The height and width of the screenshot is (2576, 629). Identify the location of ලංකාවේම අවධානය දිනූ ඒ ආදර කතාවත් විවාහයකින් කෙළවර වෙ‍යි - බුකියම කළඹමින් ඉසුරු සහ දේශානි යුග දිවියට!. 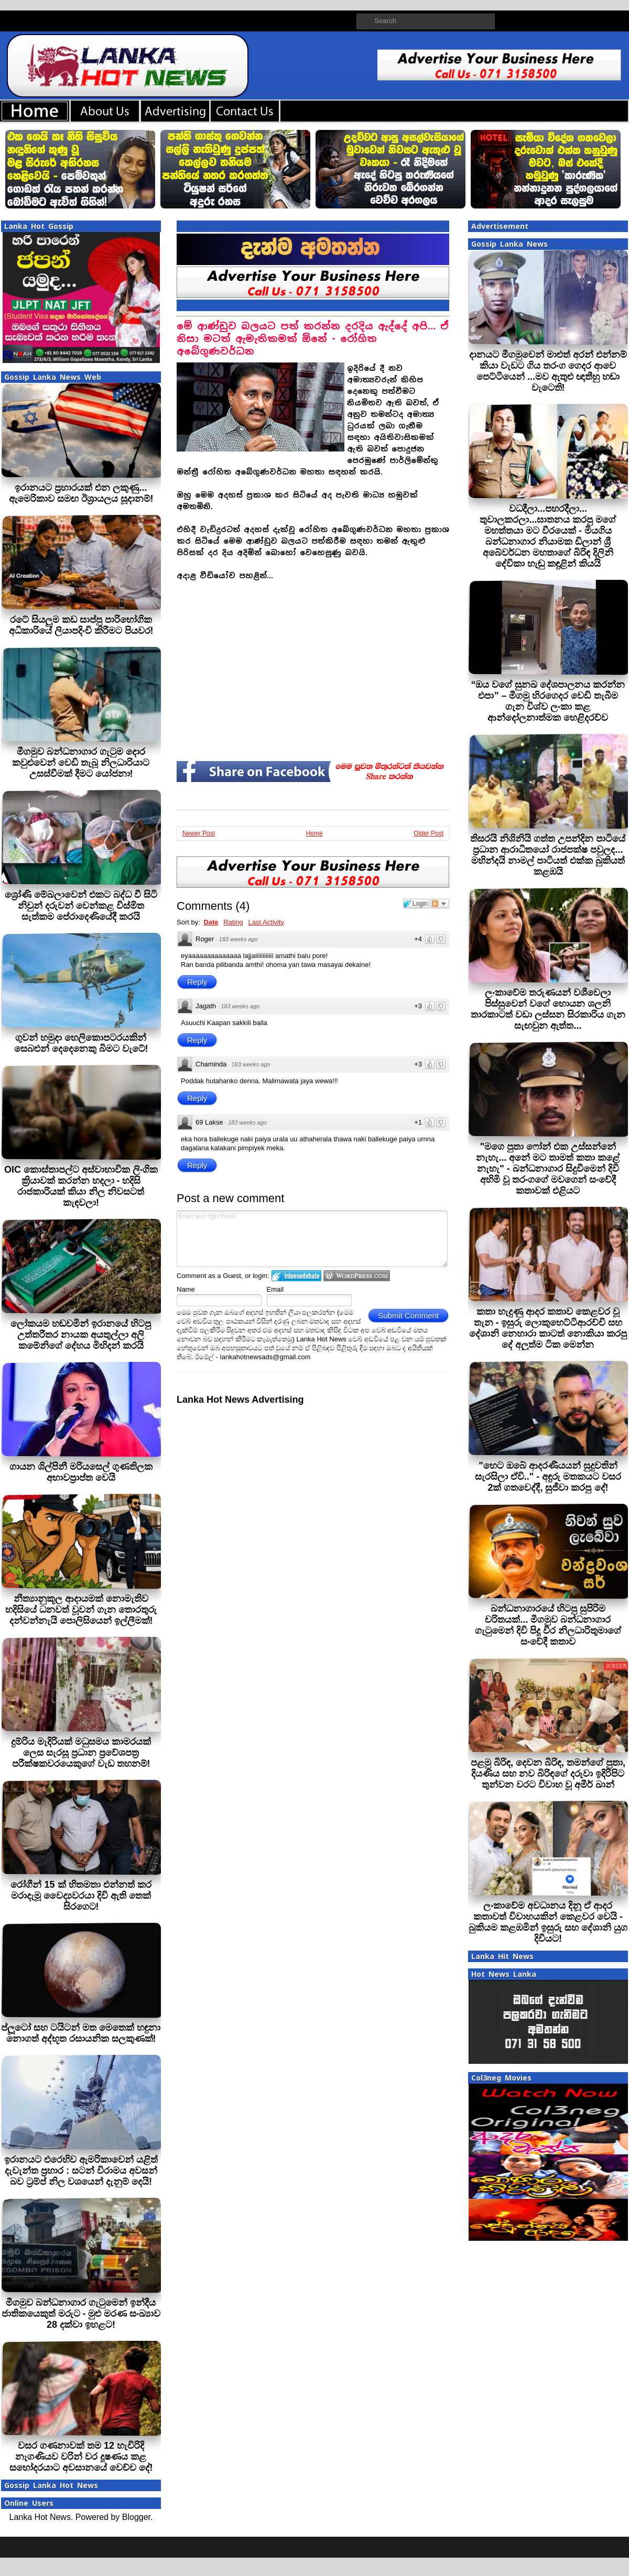
(548, 1922).